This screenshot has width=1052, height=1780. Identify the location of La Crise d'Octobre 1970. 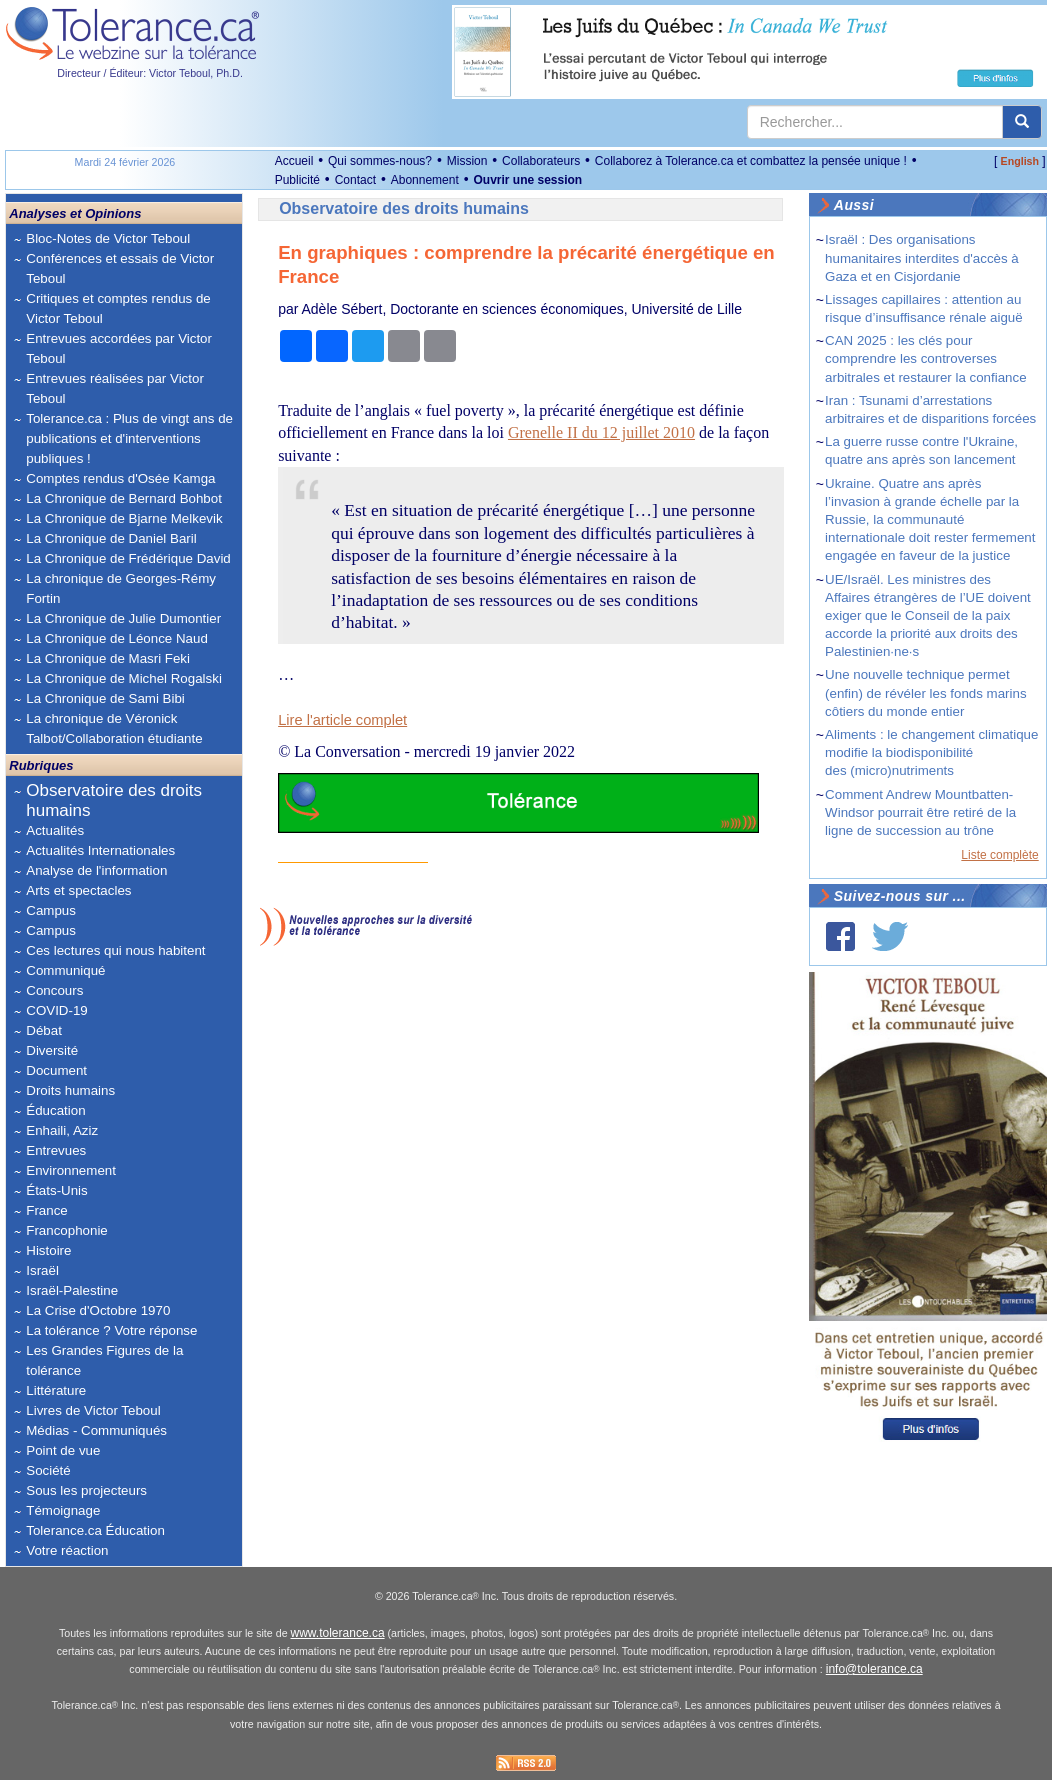
(98, 1310).